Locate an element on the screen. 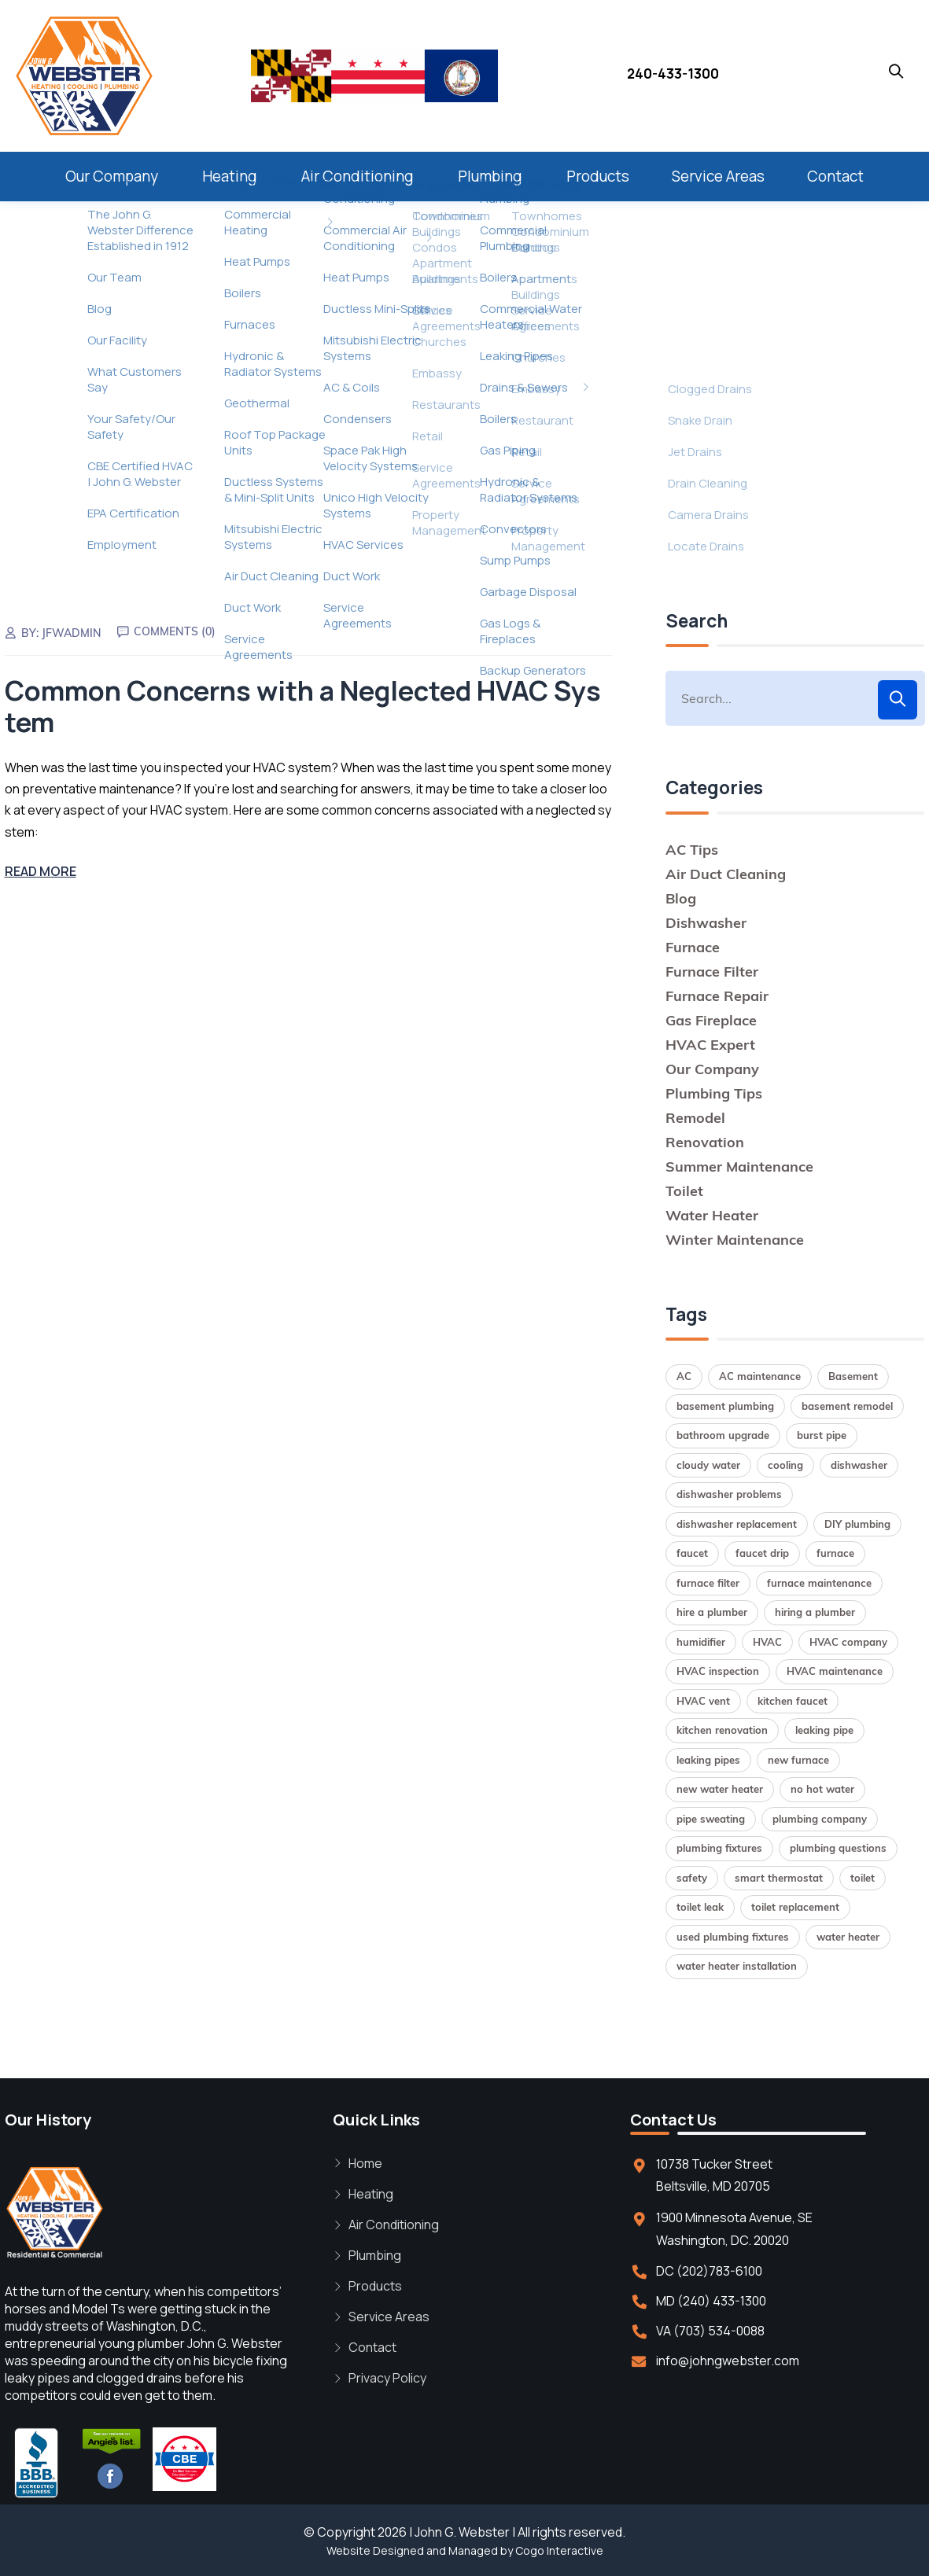 The width and height of the screenshot is (929, 2576). Plumbing Tips is located at coordinates (713, 1093).